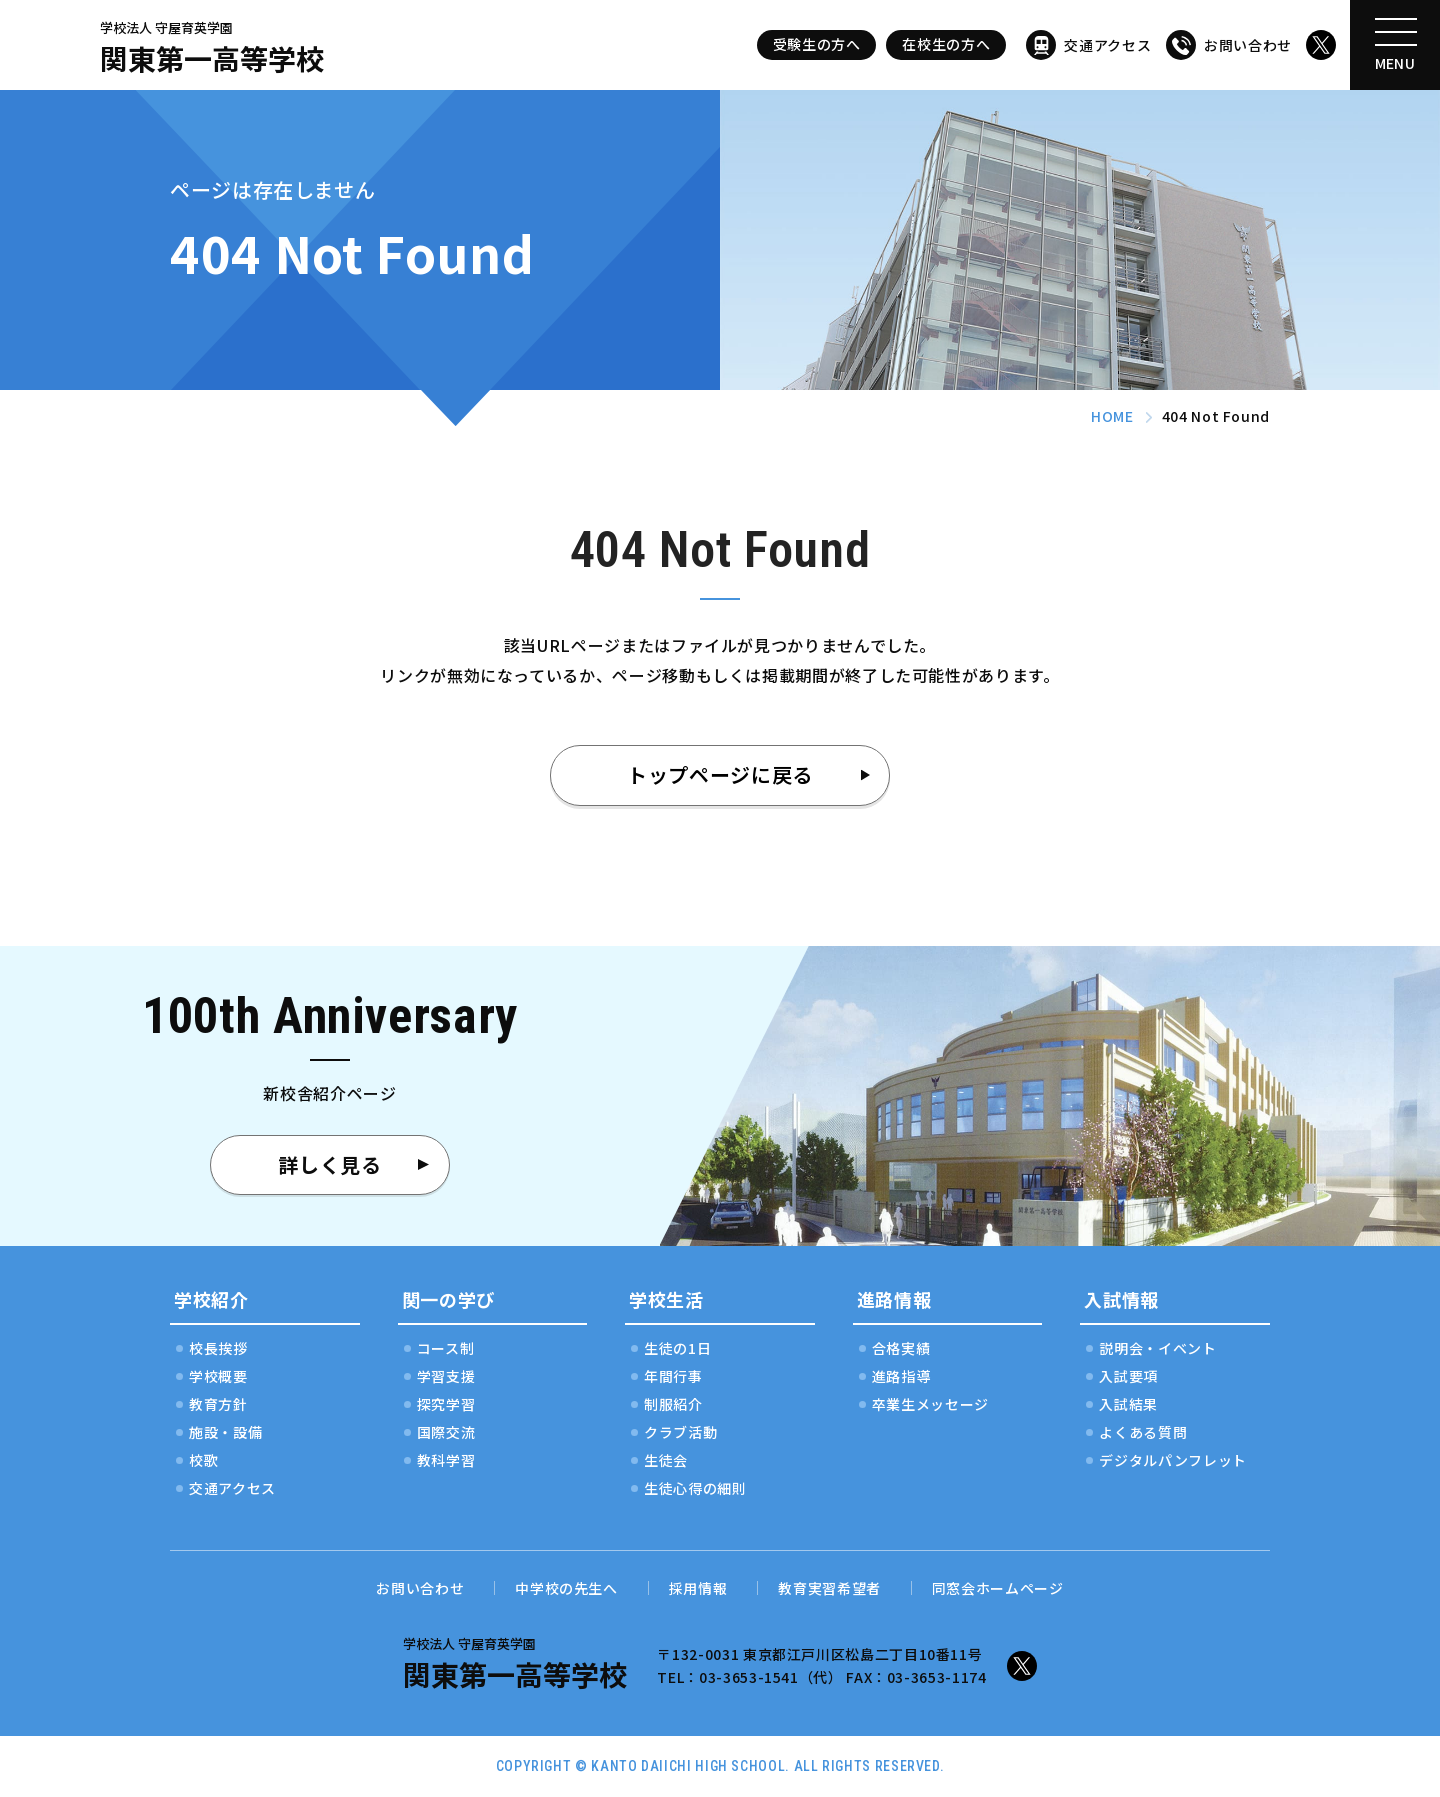 This screenshot has height=1797, width=1440. Describe the element at coordinates (1248, 45) in the screenshot. I see `お問い合わせ` at that location.